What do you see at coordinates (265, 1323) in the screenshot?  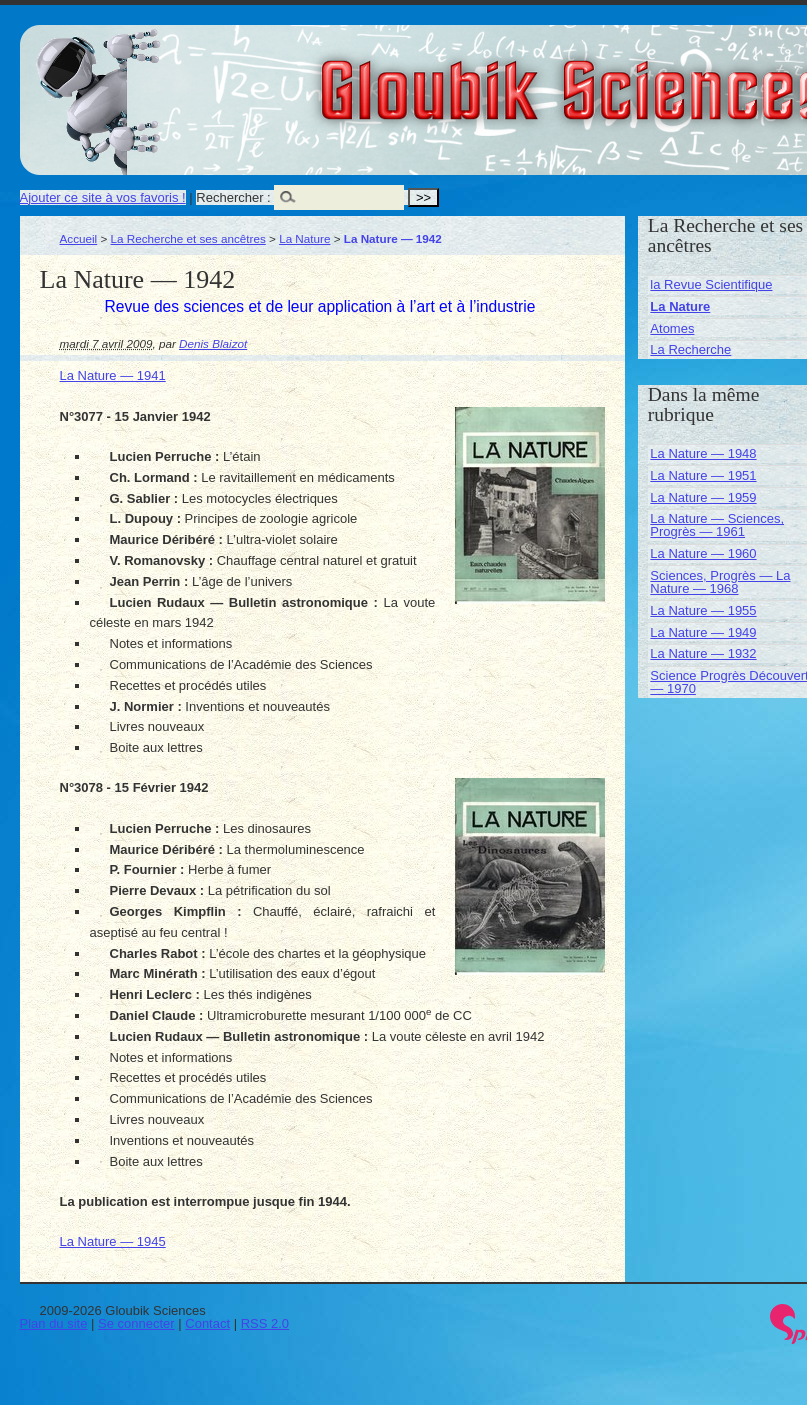 I see `RSS 2.0` at bounding box center [265, 1323].